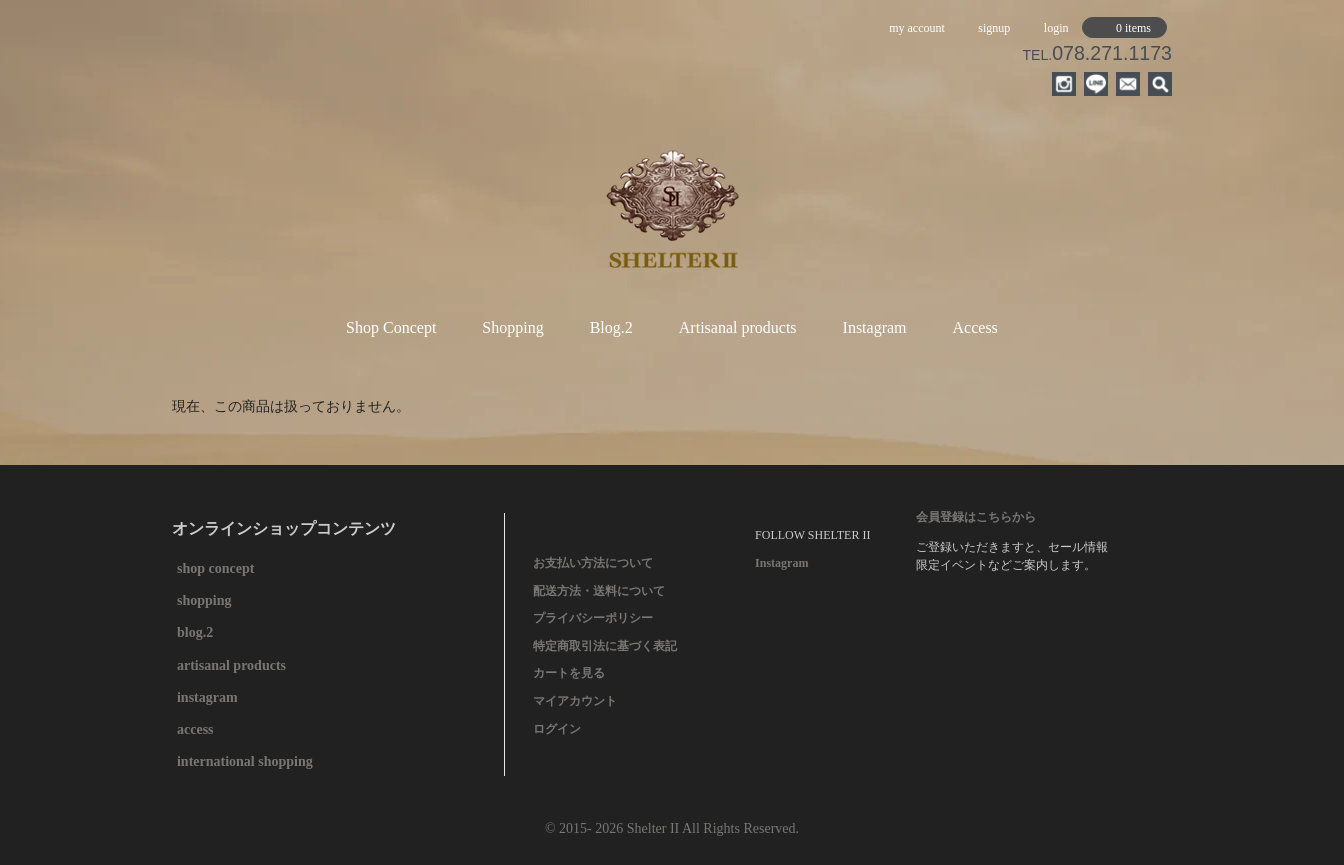 This screenshot has width=1344, height=865. Describe the element at coordinates (245, 761) in the screenshot. I see `international shopping` at that location.